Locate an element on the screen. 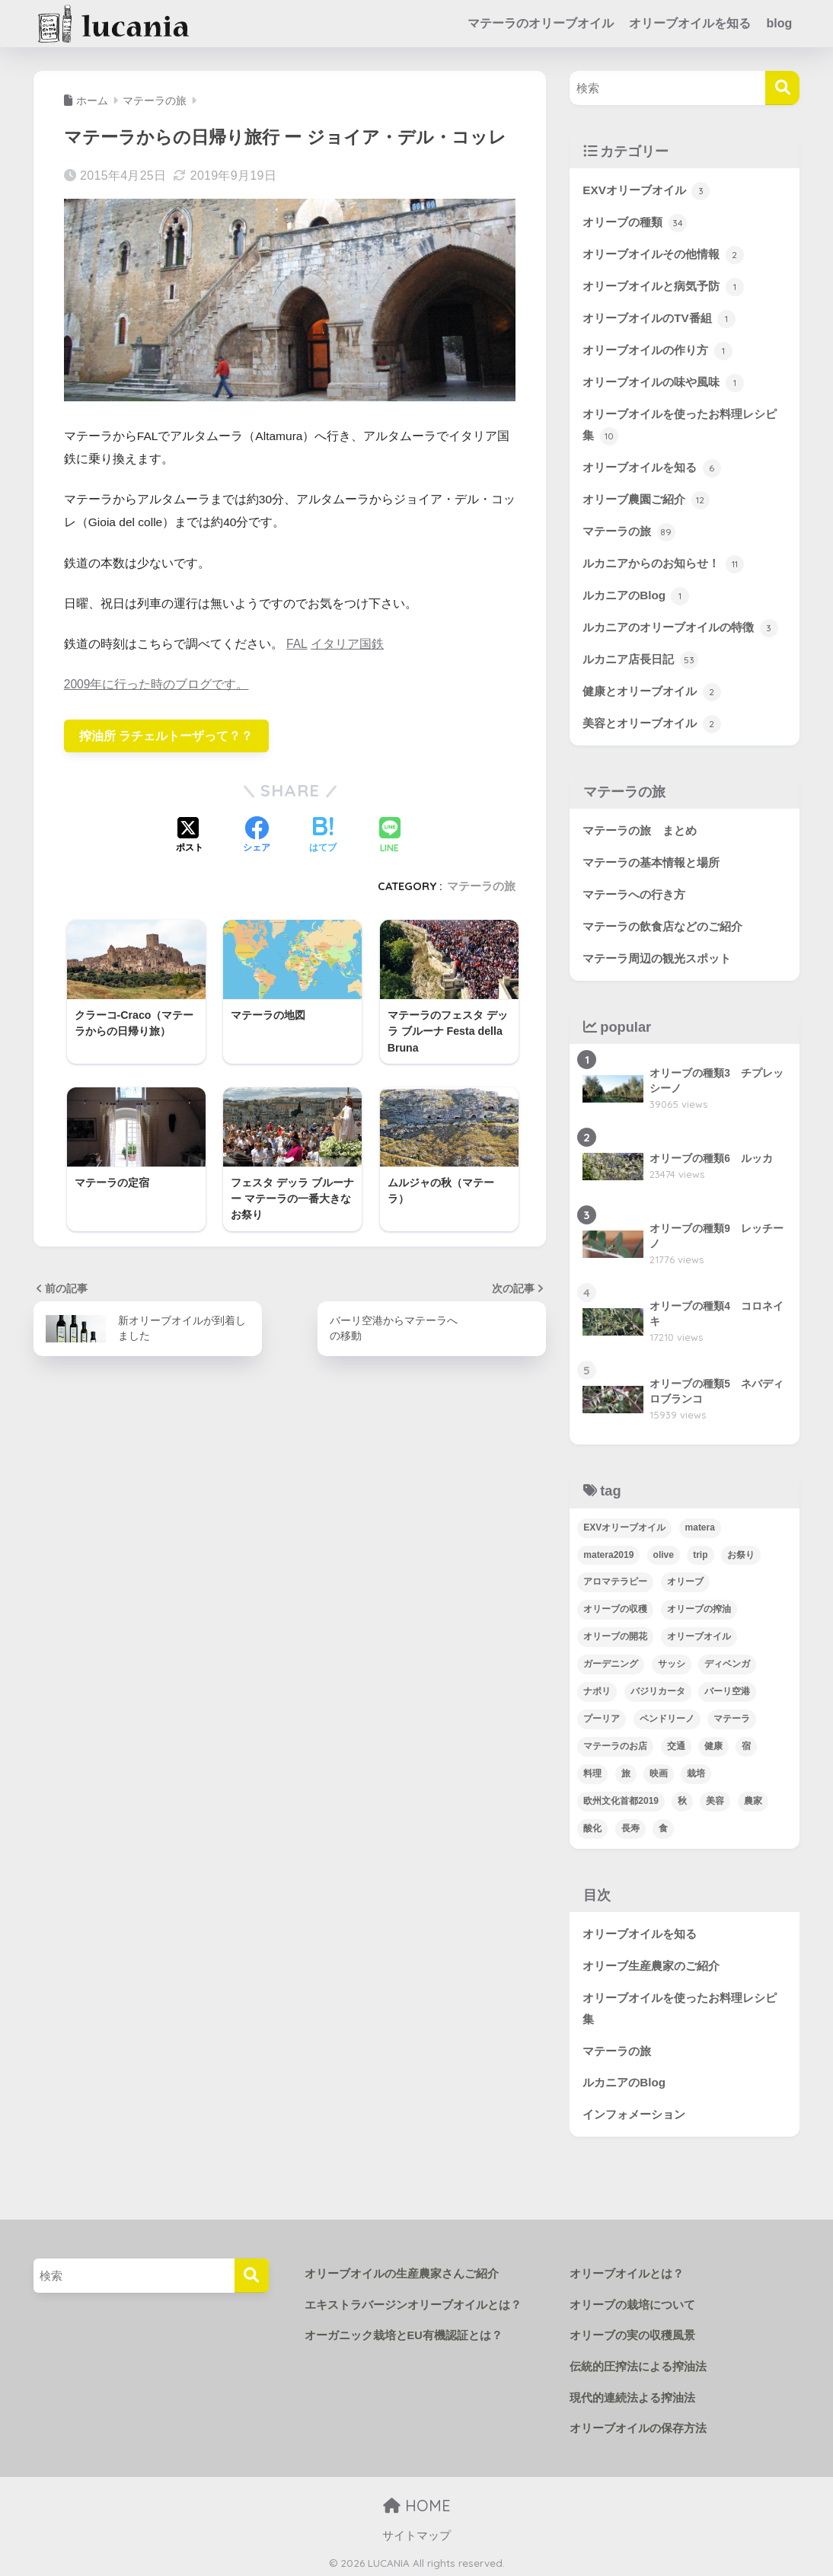  ルカニア店長日記 is located at coordinates (639, 659).